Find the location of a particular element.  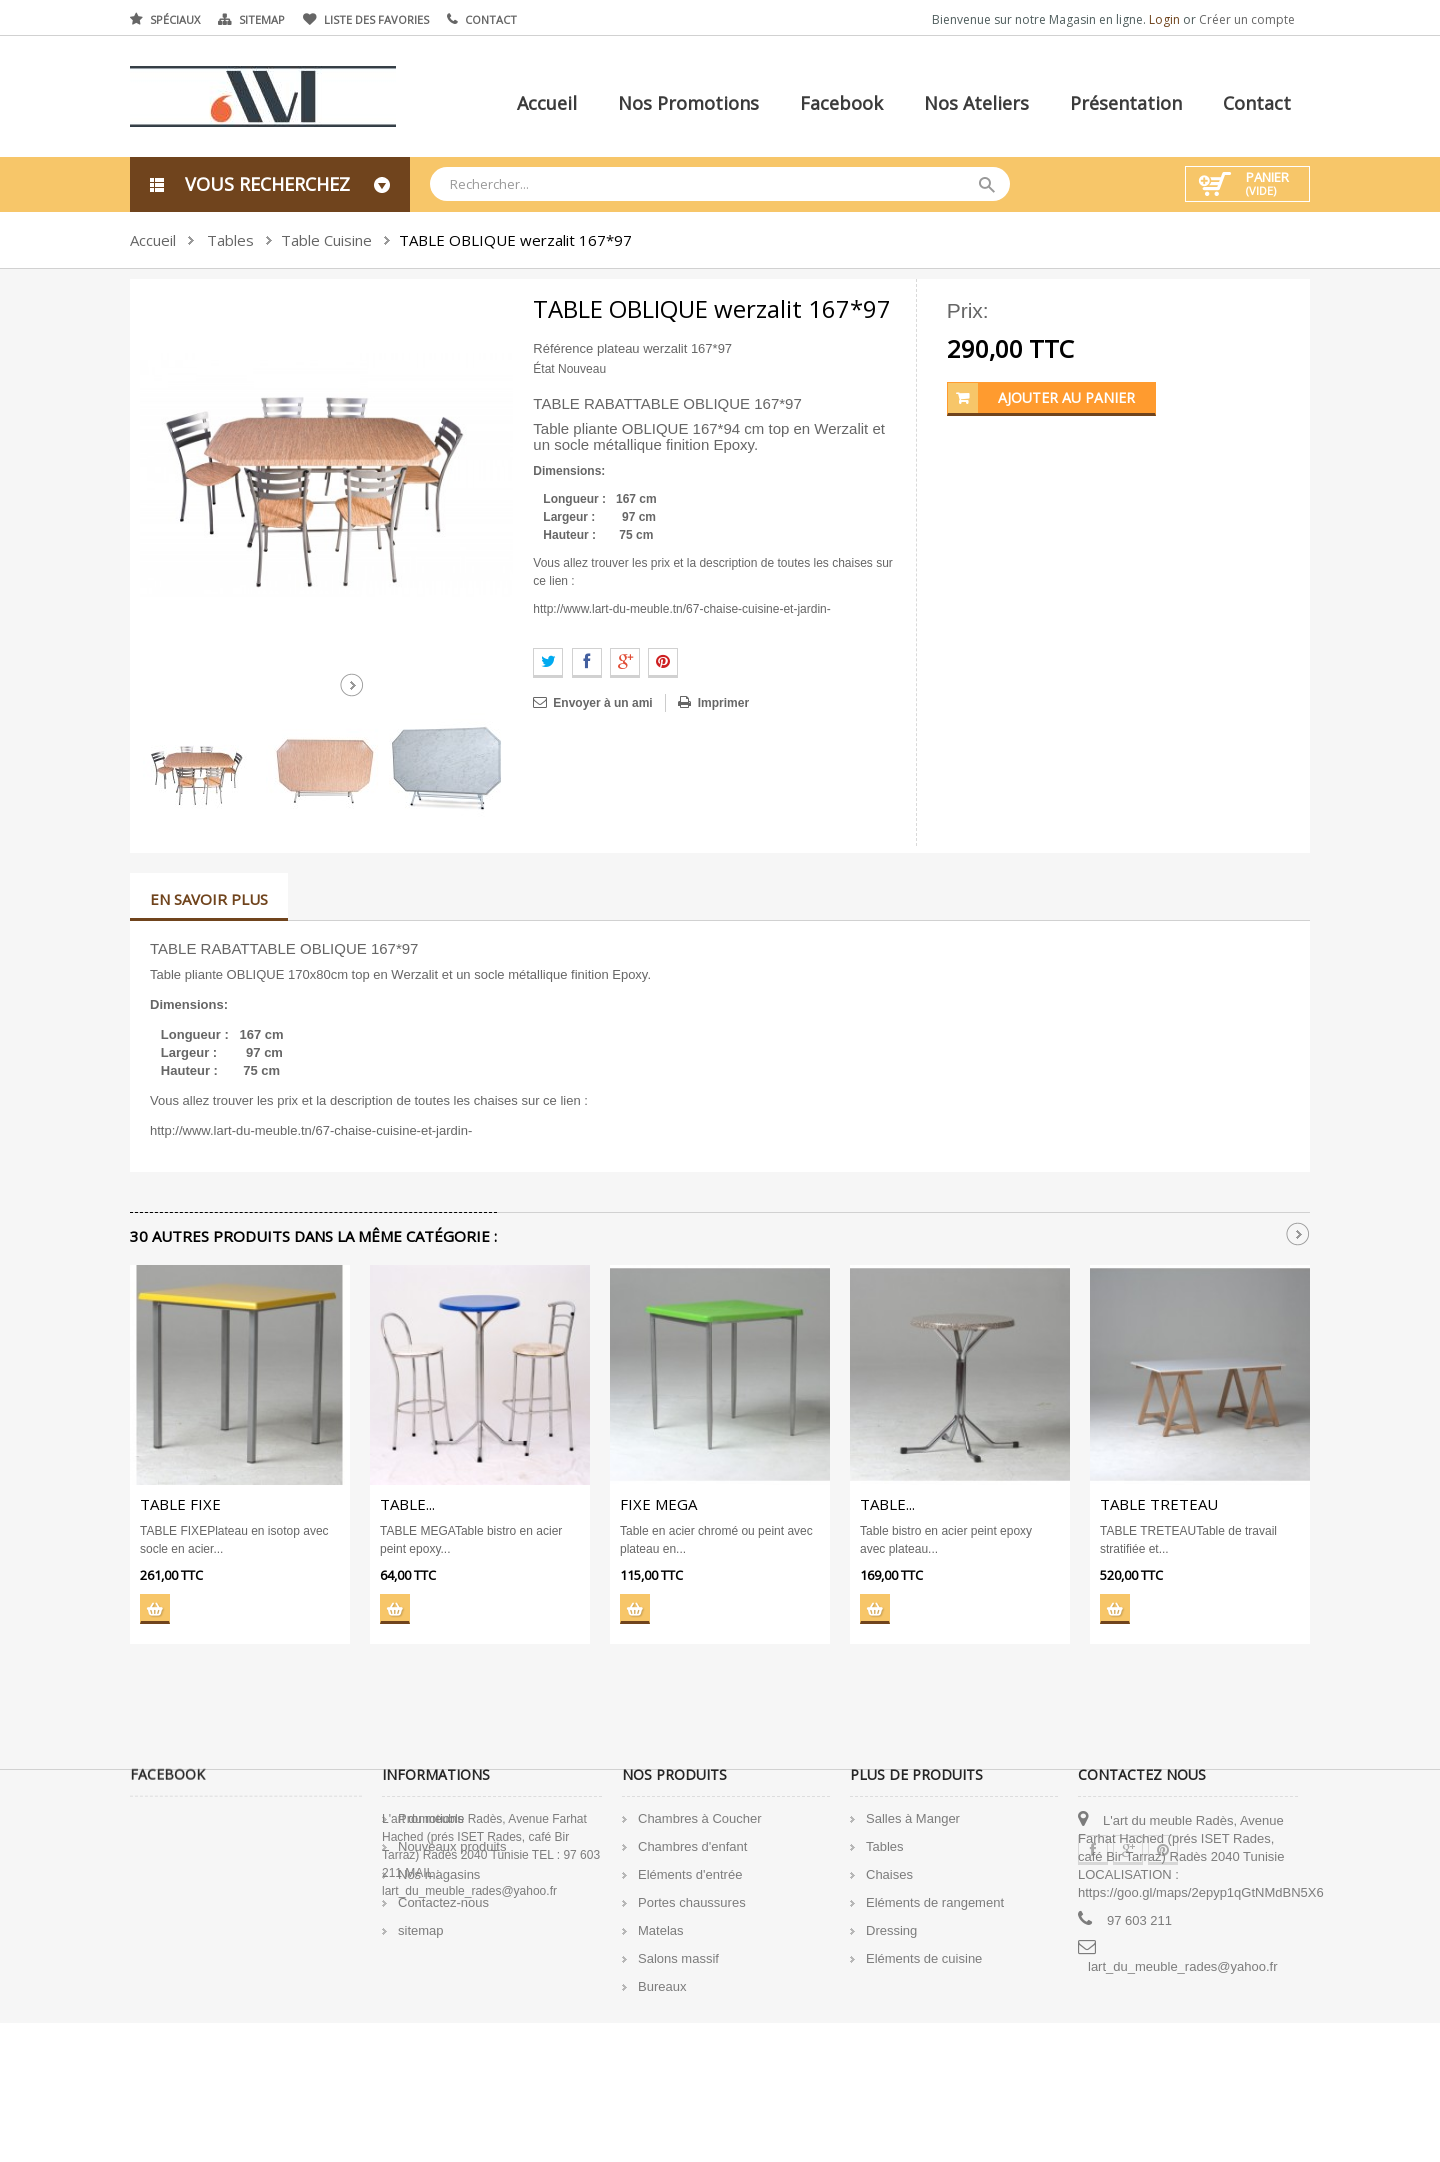

Envoyer à un ami is located at coordinates (602, 703).